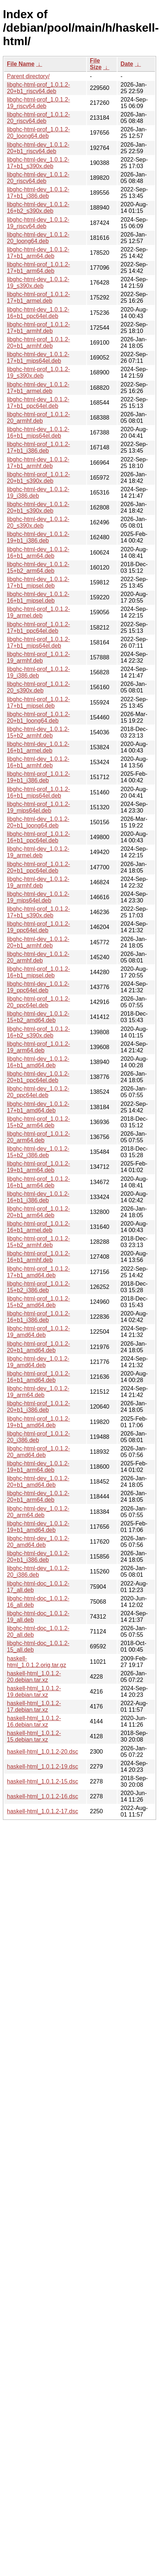 The height and width of the screenshot is (2576, 159). What do you see at coordinates (38, 117) in the screenshot?
I see `libghc-html-prof_1.0.1.2-20_riscv64.deb` at bounding box center [38, 117].